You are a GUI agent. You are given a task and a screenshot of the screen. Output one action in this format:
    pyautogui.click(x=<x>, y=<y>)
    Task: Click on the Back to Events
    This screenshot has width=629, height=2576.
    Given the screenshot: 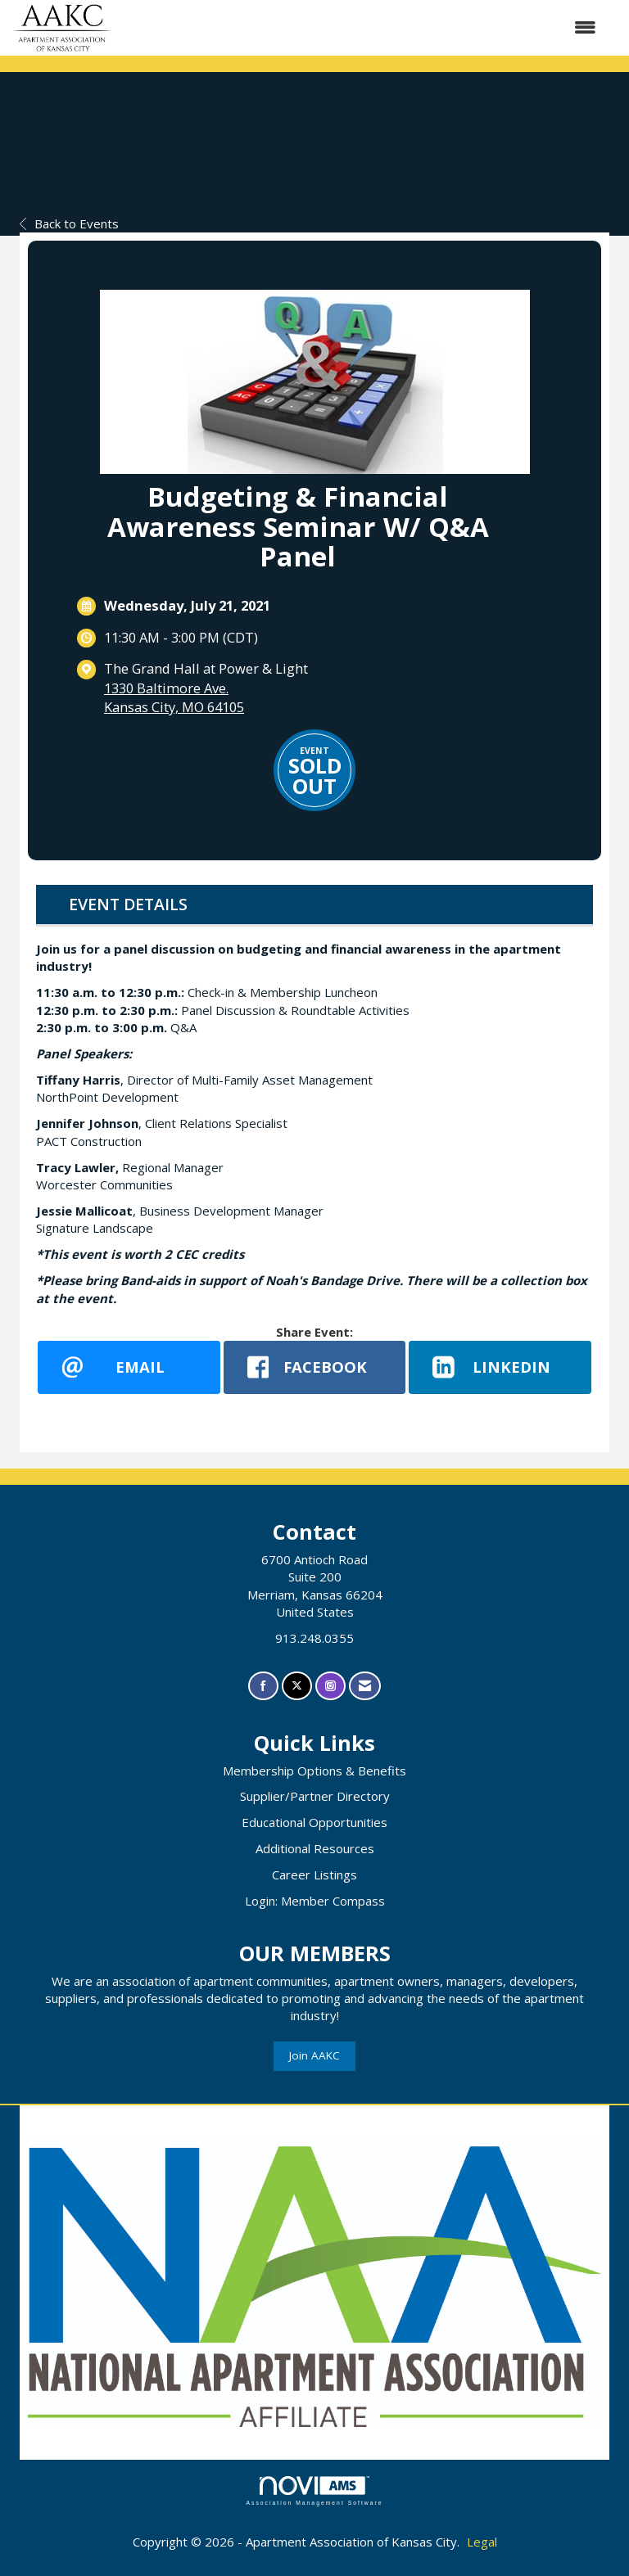 What is the action you would take?
    pyautogui.click(x=69, y=223)
    